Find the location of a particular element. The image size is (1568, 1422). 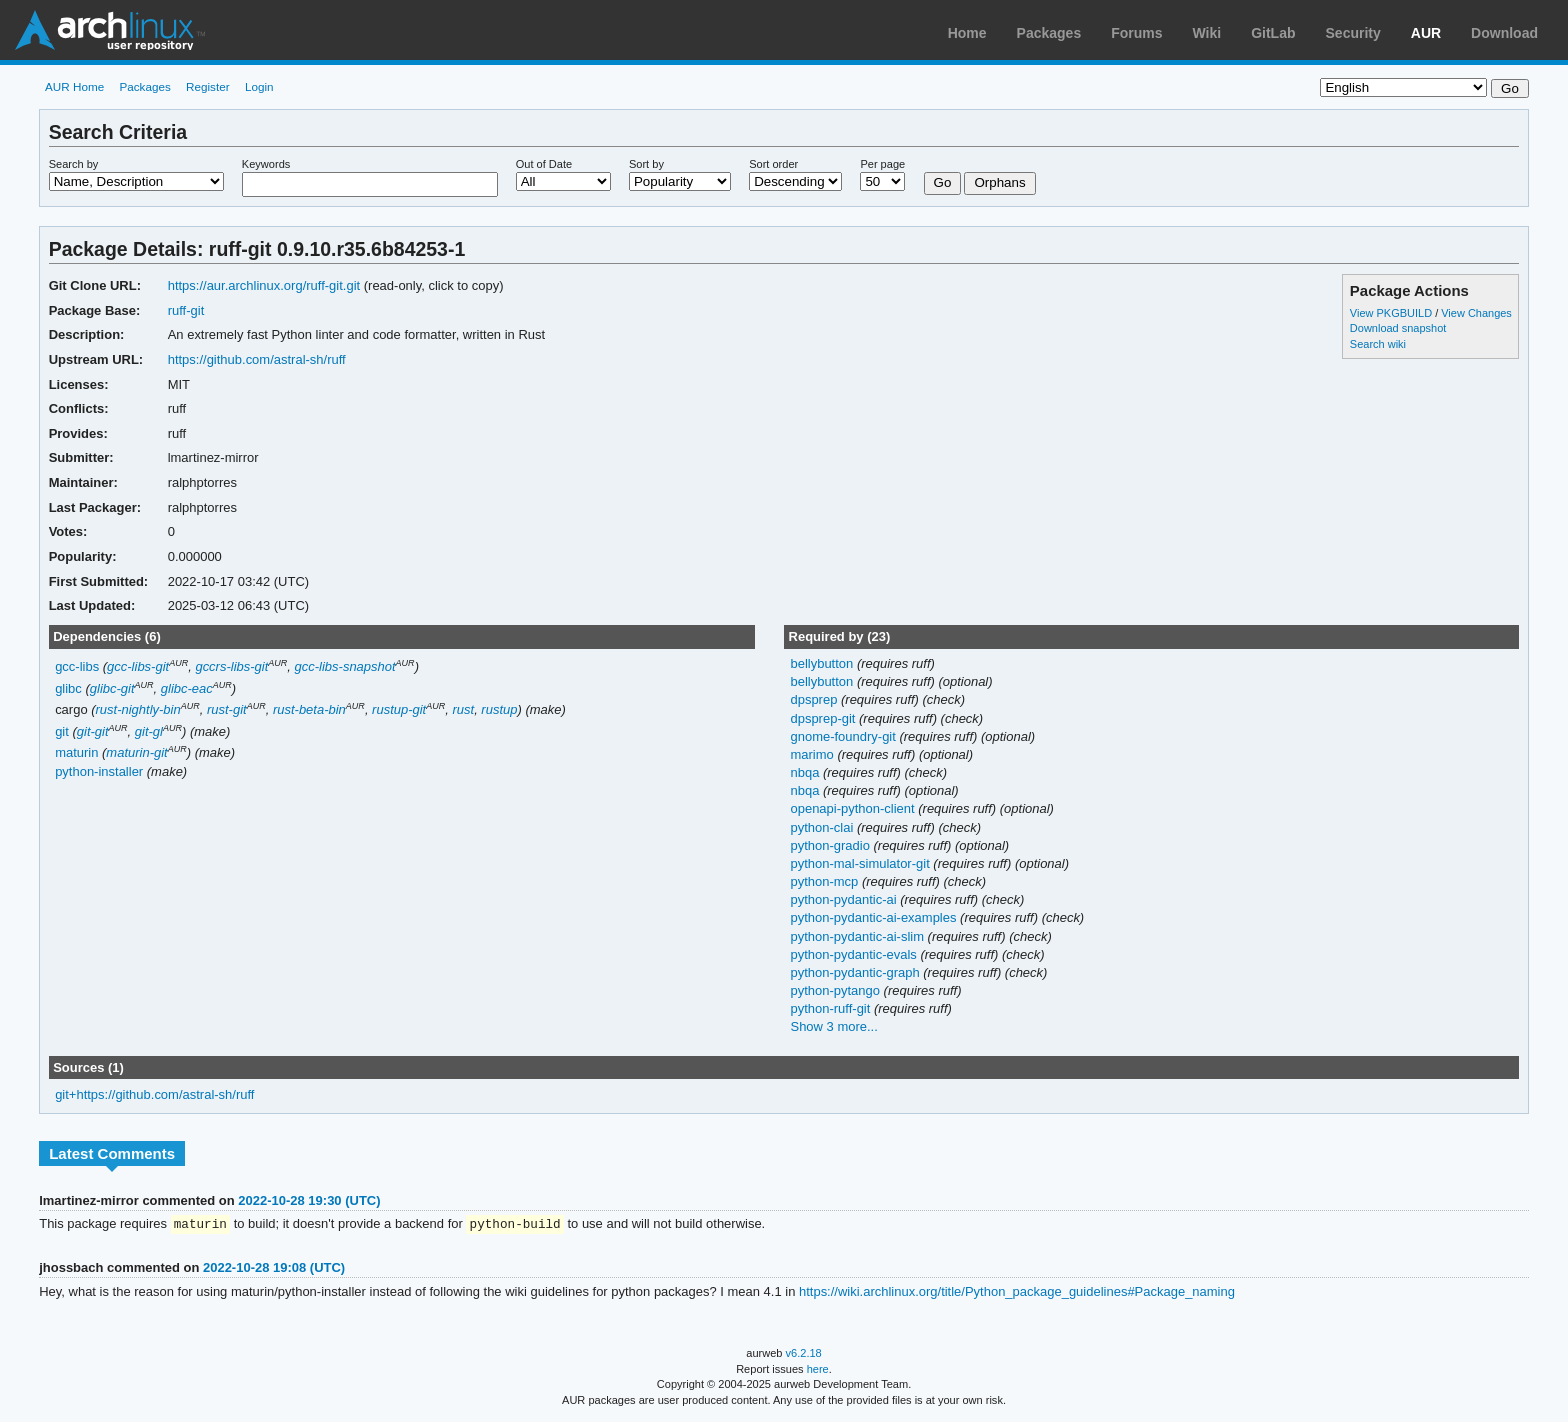

maturin is located at coordinates (76, 752).